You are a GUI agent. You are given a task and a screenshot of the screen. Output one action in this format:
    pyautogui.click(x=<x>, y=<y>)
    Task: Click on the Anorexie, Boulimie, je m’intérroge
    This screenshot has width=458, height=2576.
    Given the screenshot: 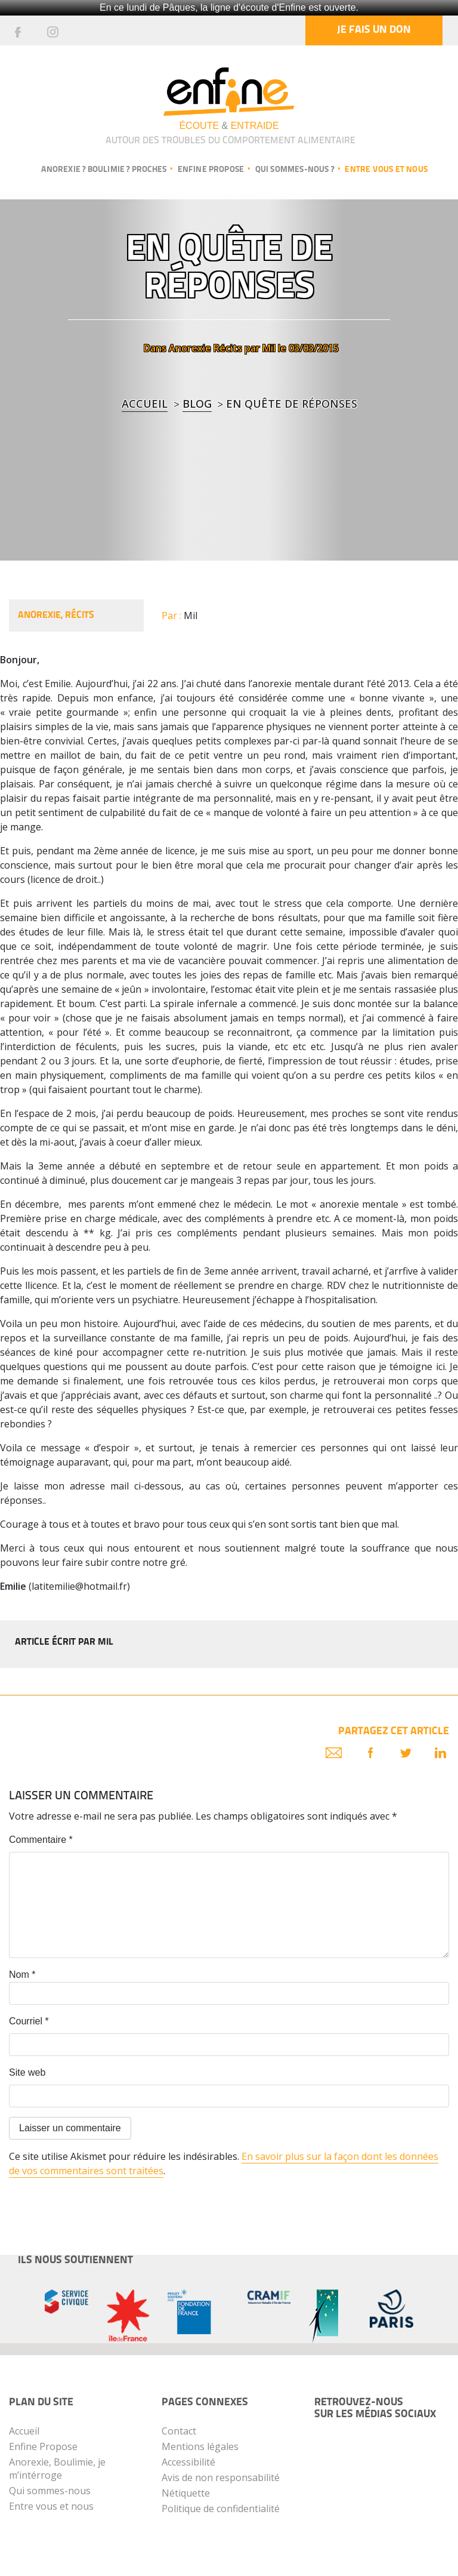 What is the action you would take?
    pyautogui.click(x=57, y=2468)
    